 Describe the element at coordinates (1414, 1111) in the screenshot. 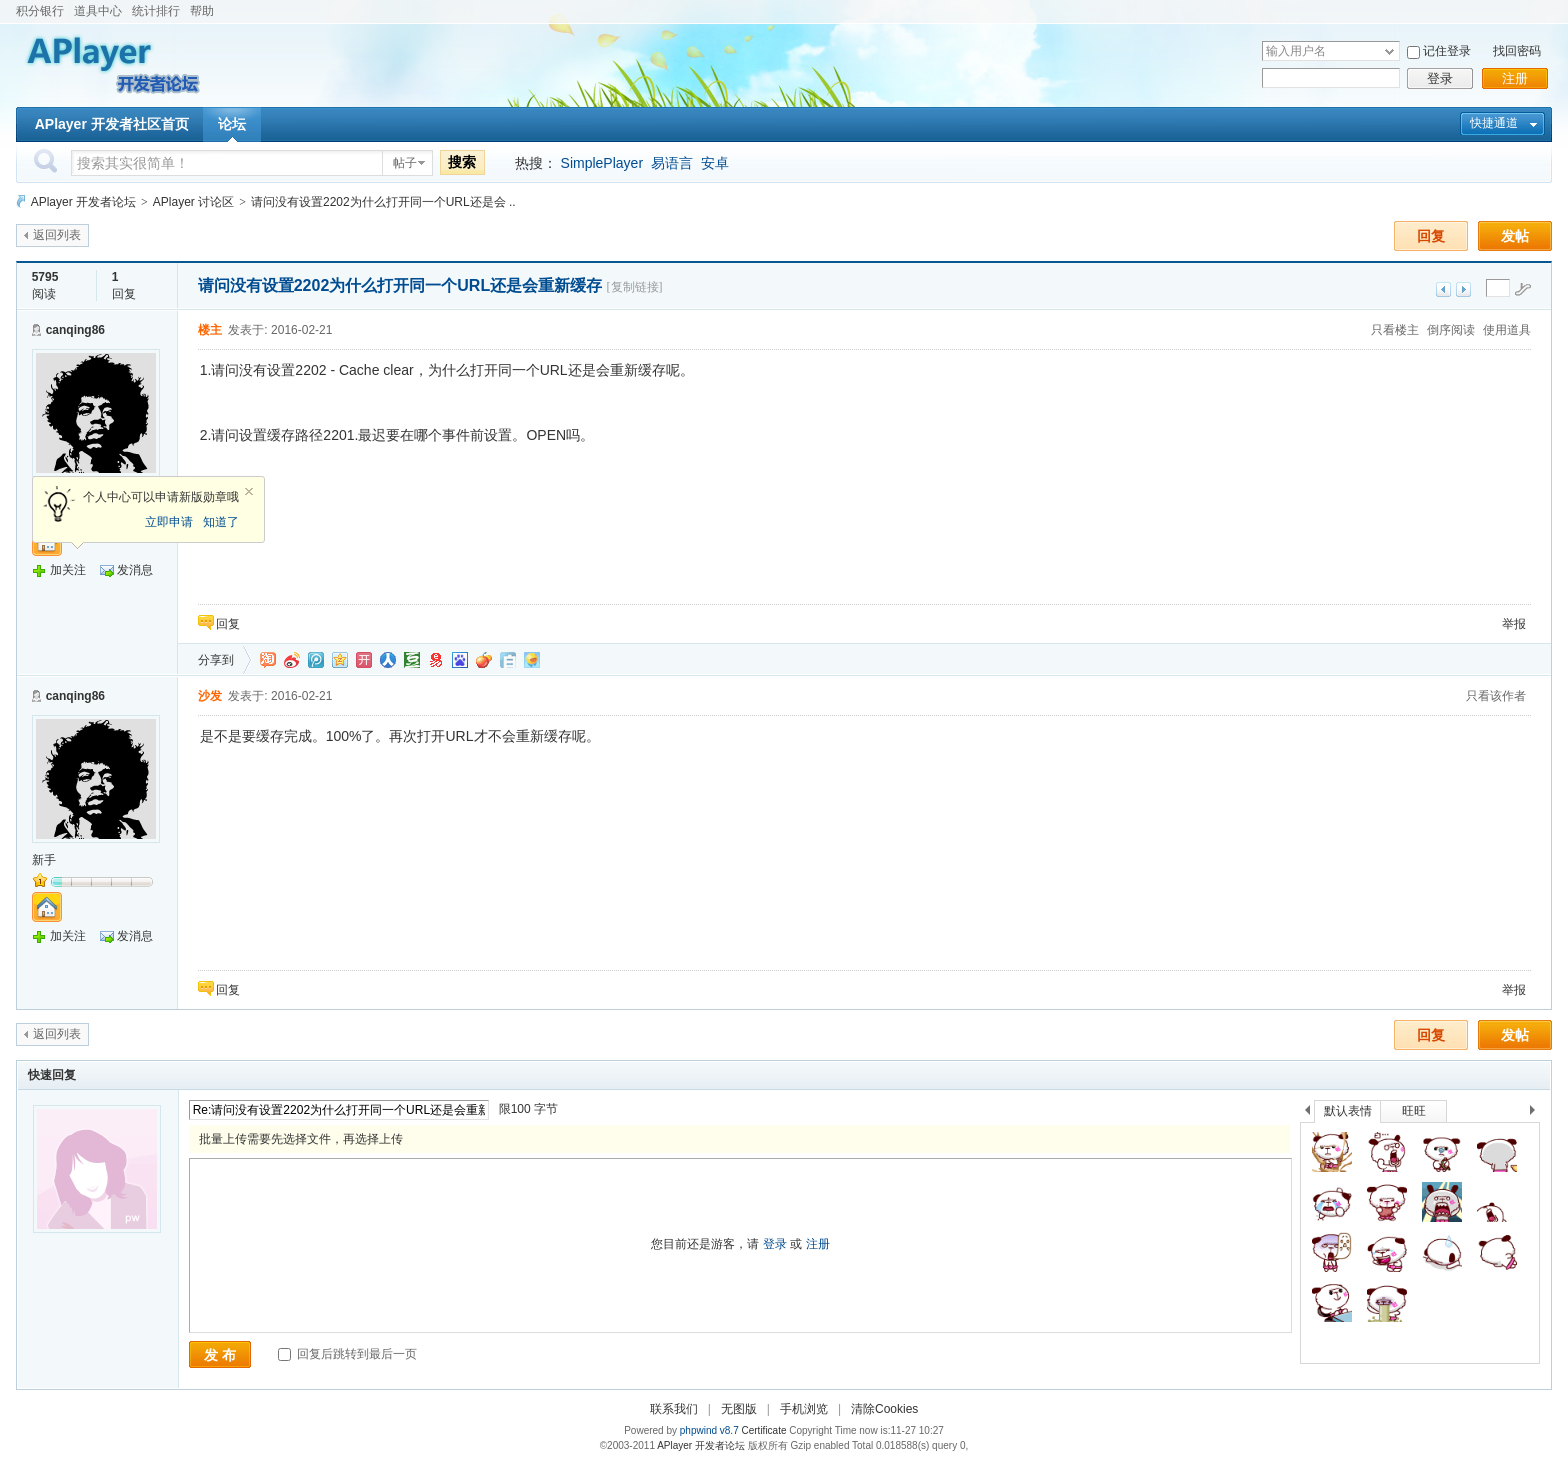

I see `旺旺` at that location.